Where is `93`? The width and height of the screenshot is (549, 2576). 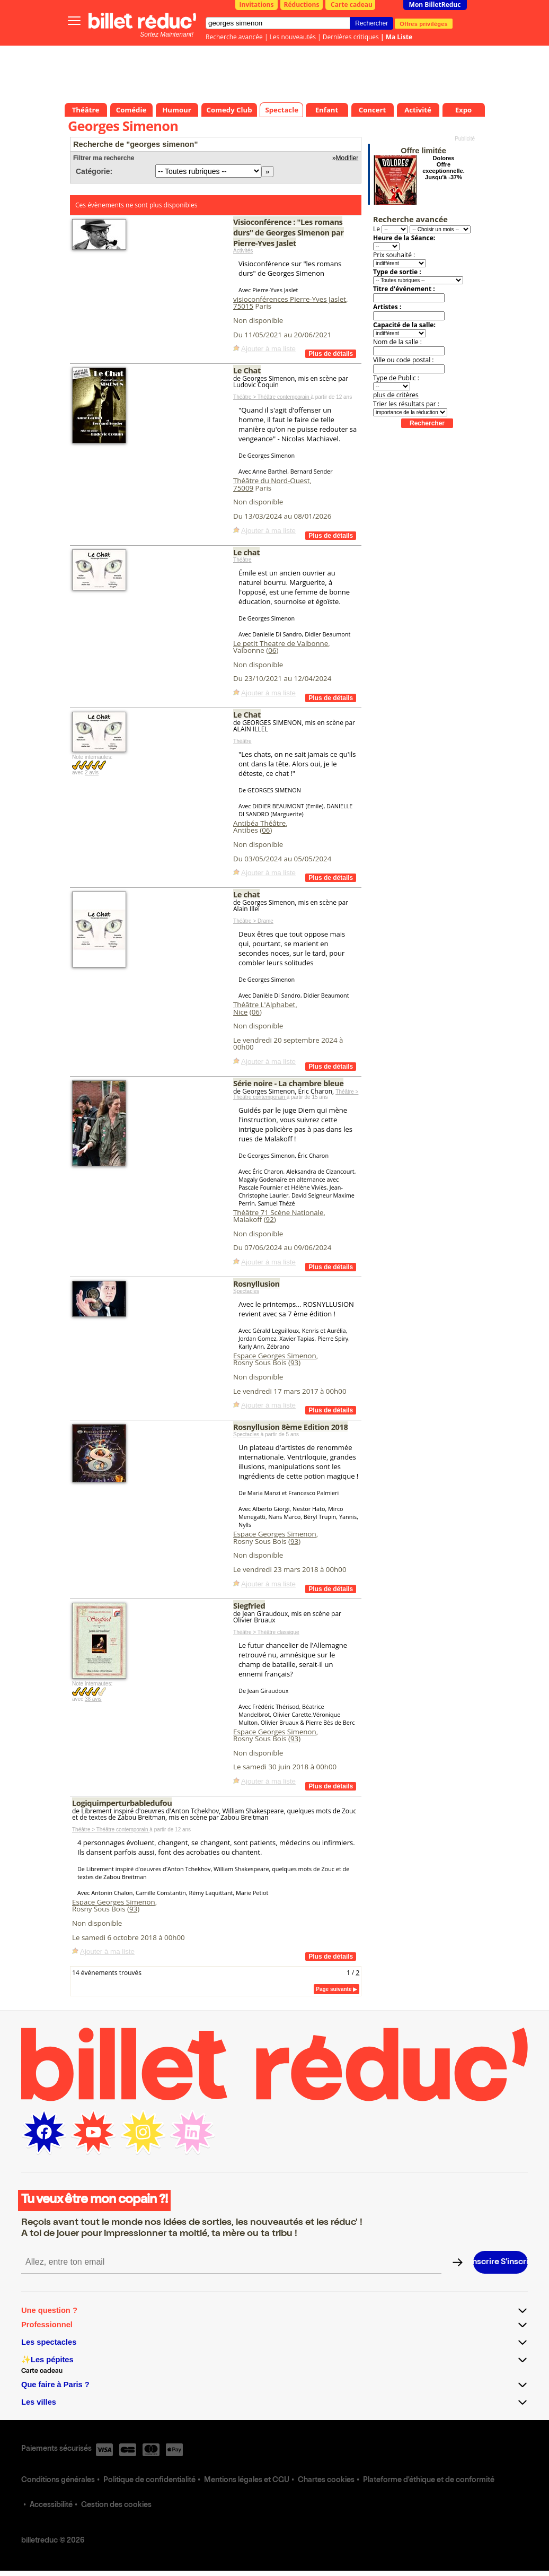 93 is located at coordinates (294, 1362).